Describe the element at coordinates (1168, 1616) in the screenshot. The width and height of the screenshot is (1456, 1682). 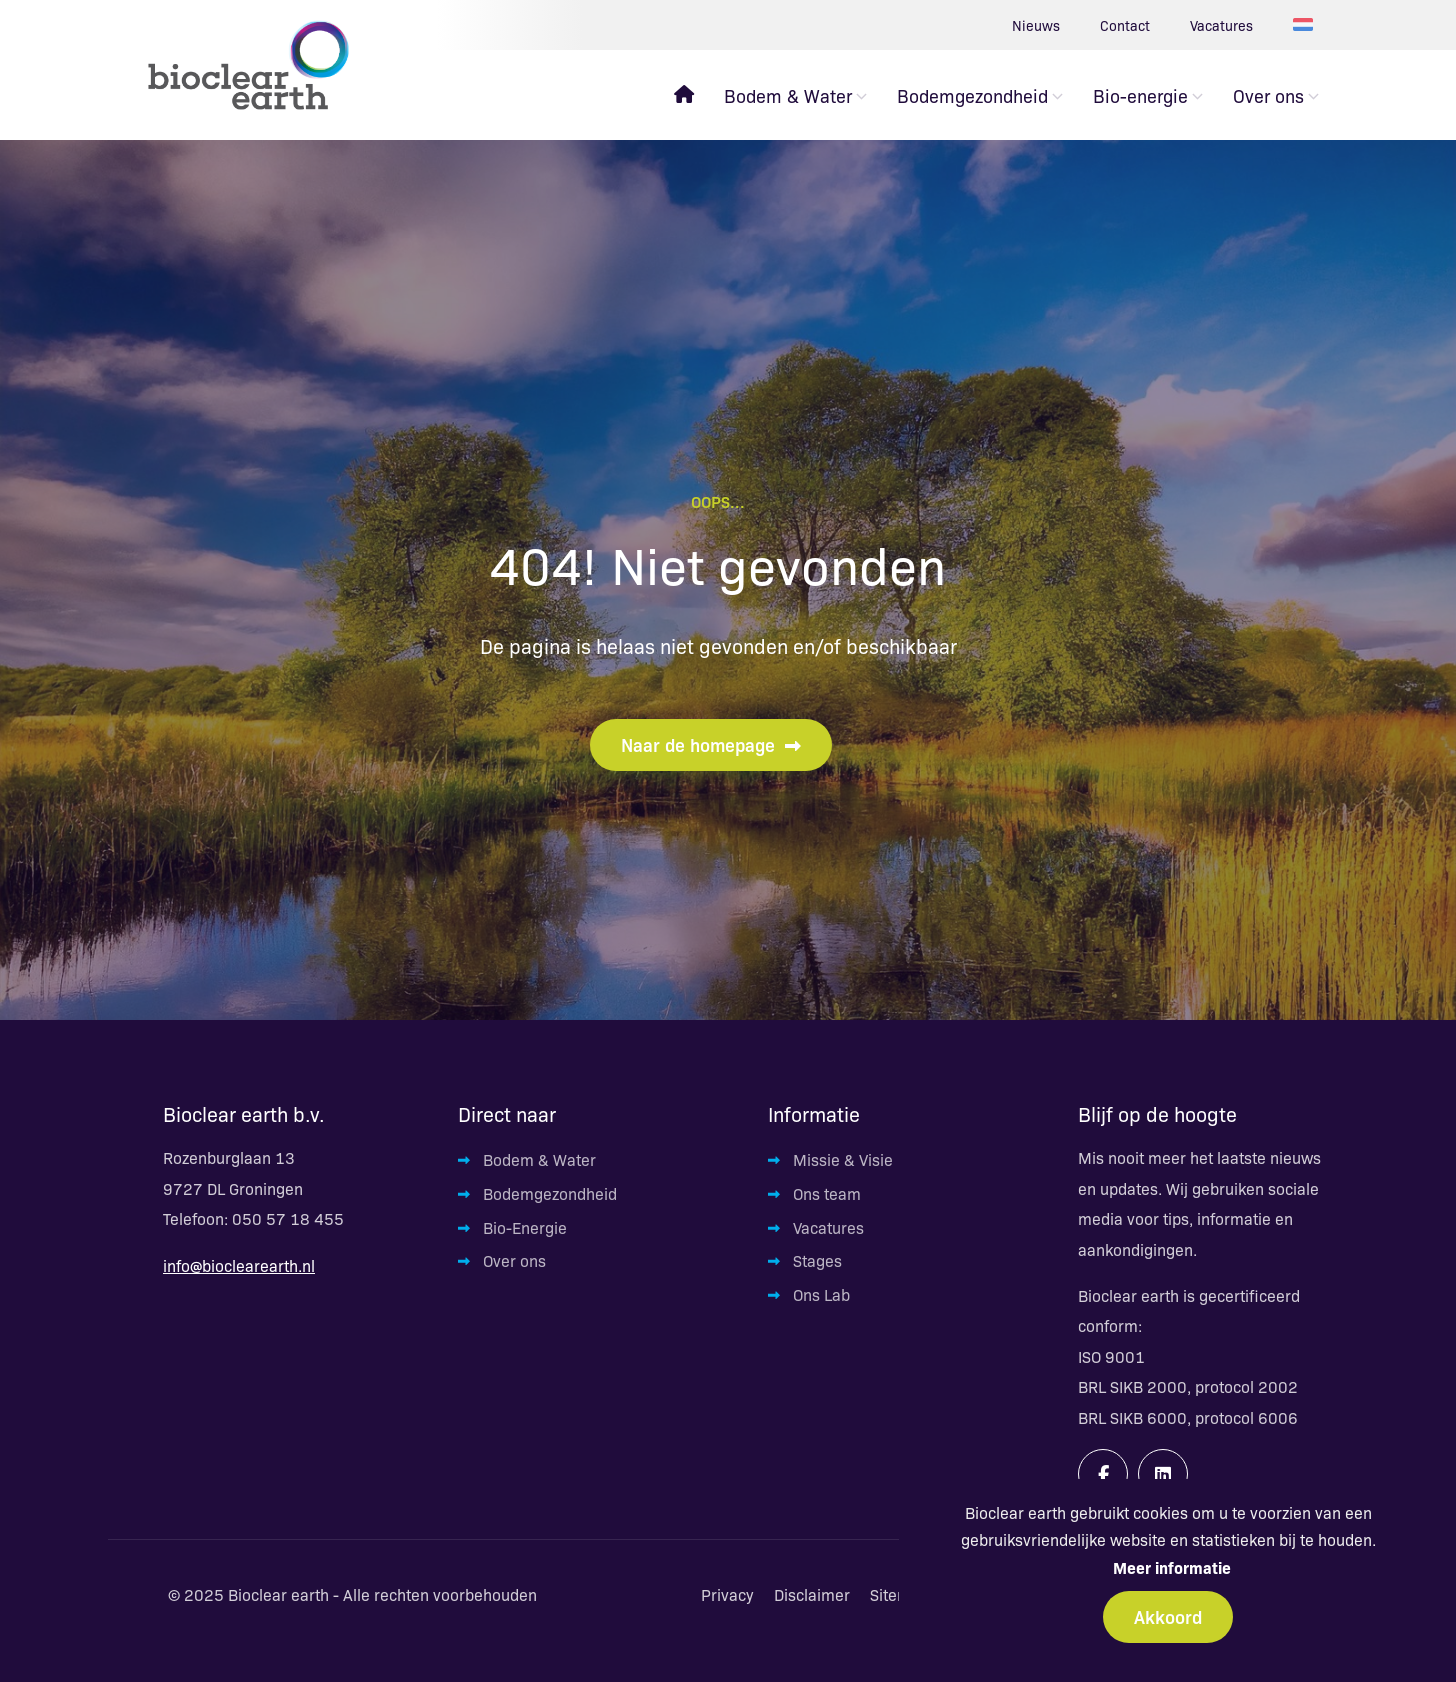
I see `Akkoord` at that location.